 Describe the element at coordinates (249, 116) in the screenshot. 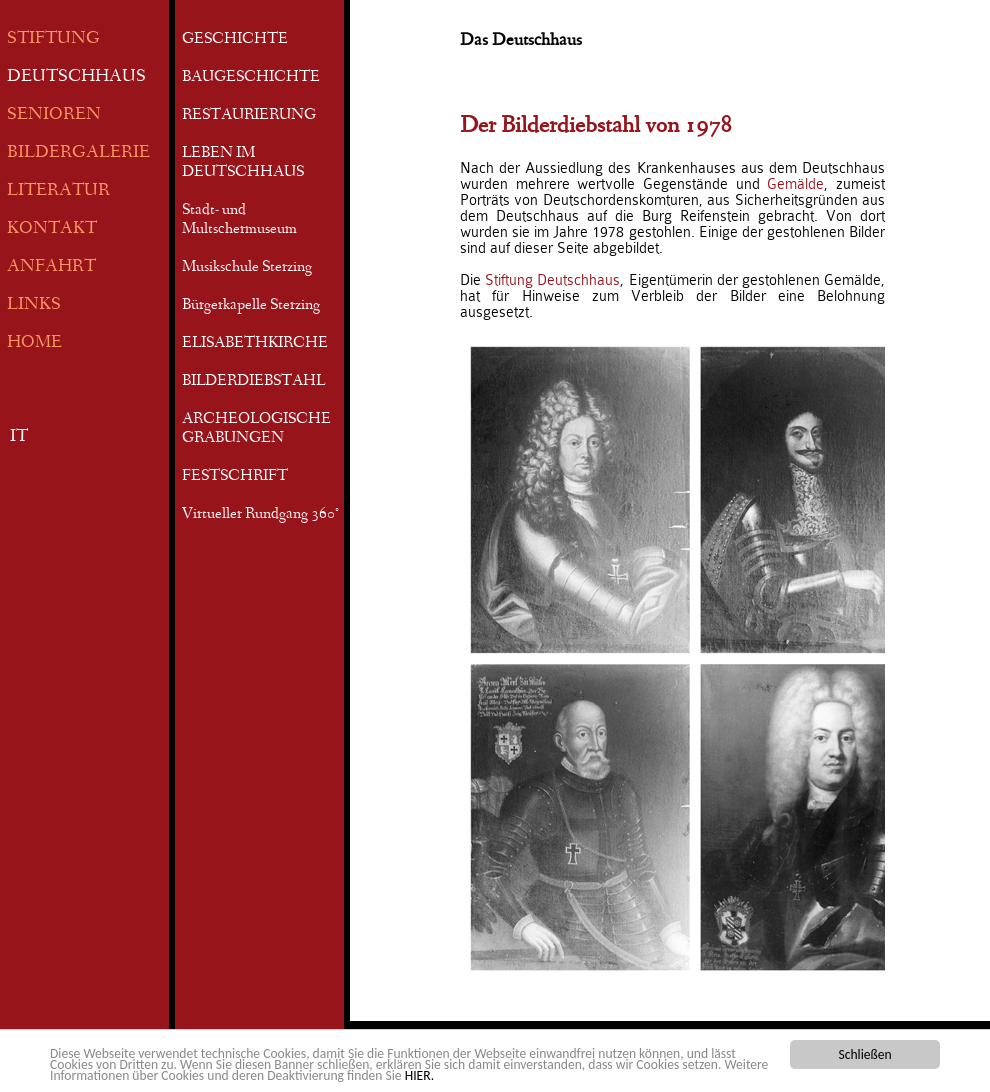

I see `RESTAURIERUNG` at that location.